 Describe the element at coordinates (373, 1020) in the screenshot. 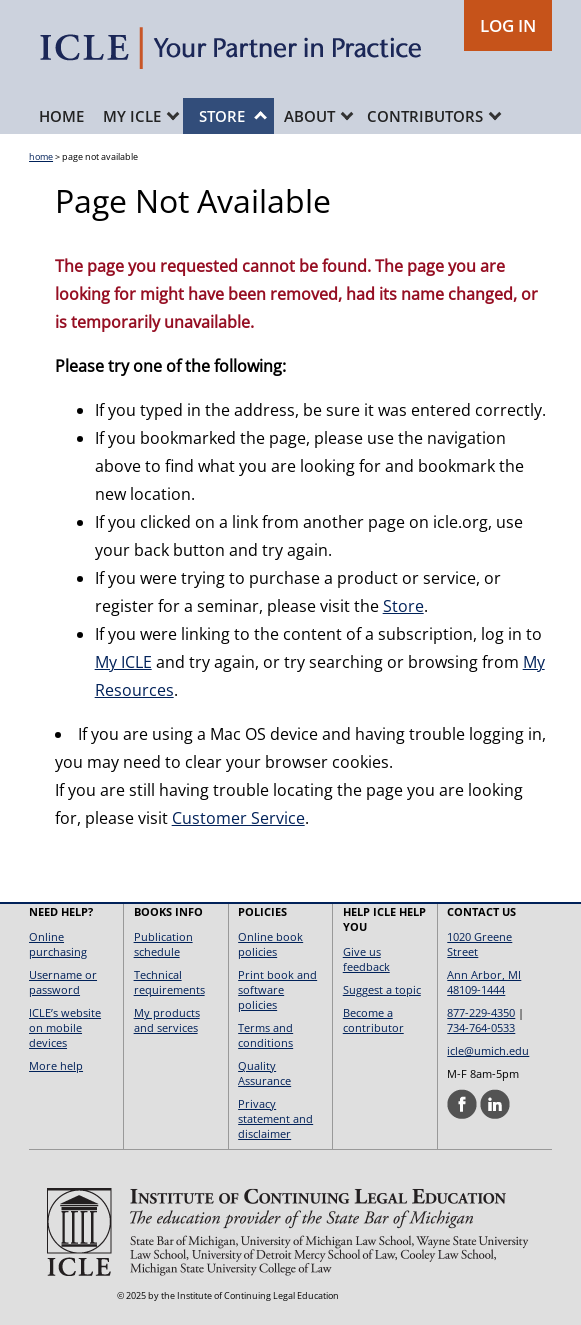

I see `Become a contributor` at that location.